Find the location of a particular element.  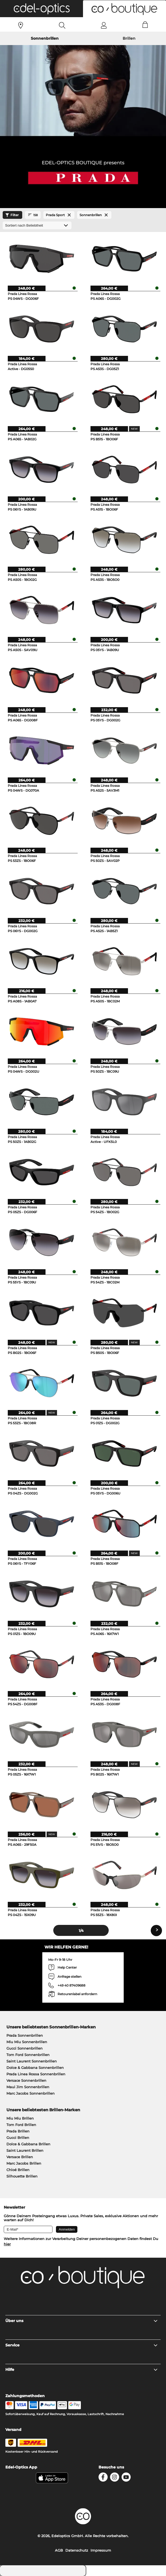

Gucci Sonnenbrillen is located at coordinates (24, 2048).